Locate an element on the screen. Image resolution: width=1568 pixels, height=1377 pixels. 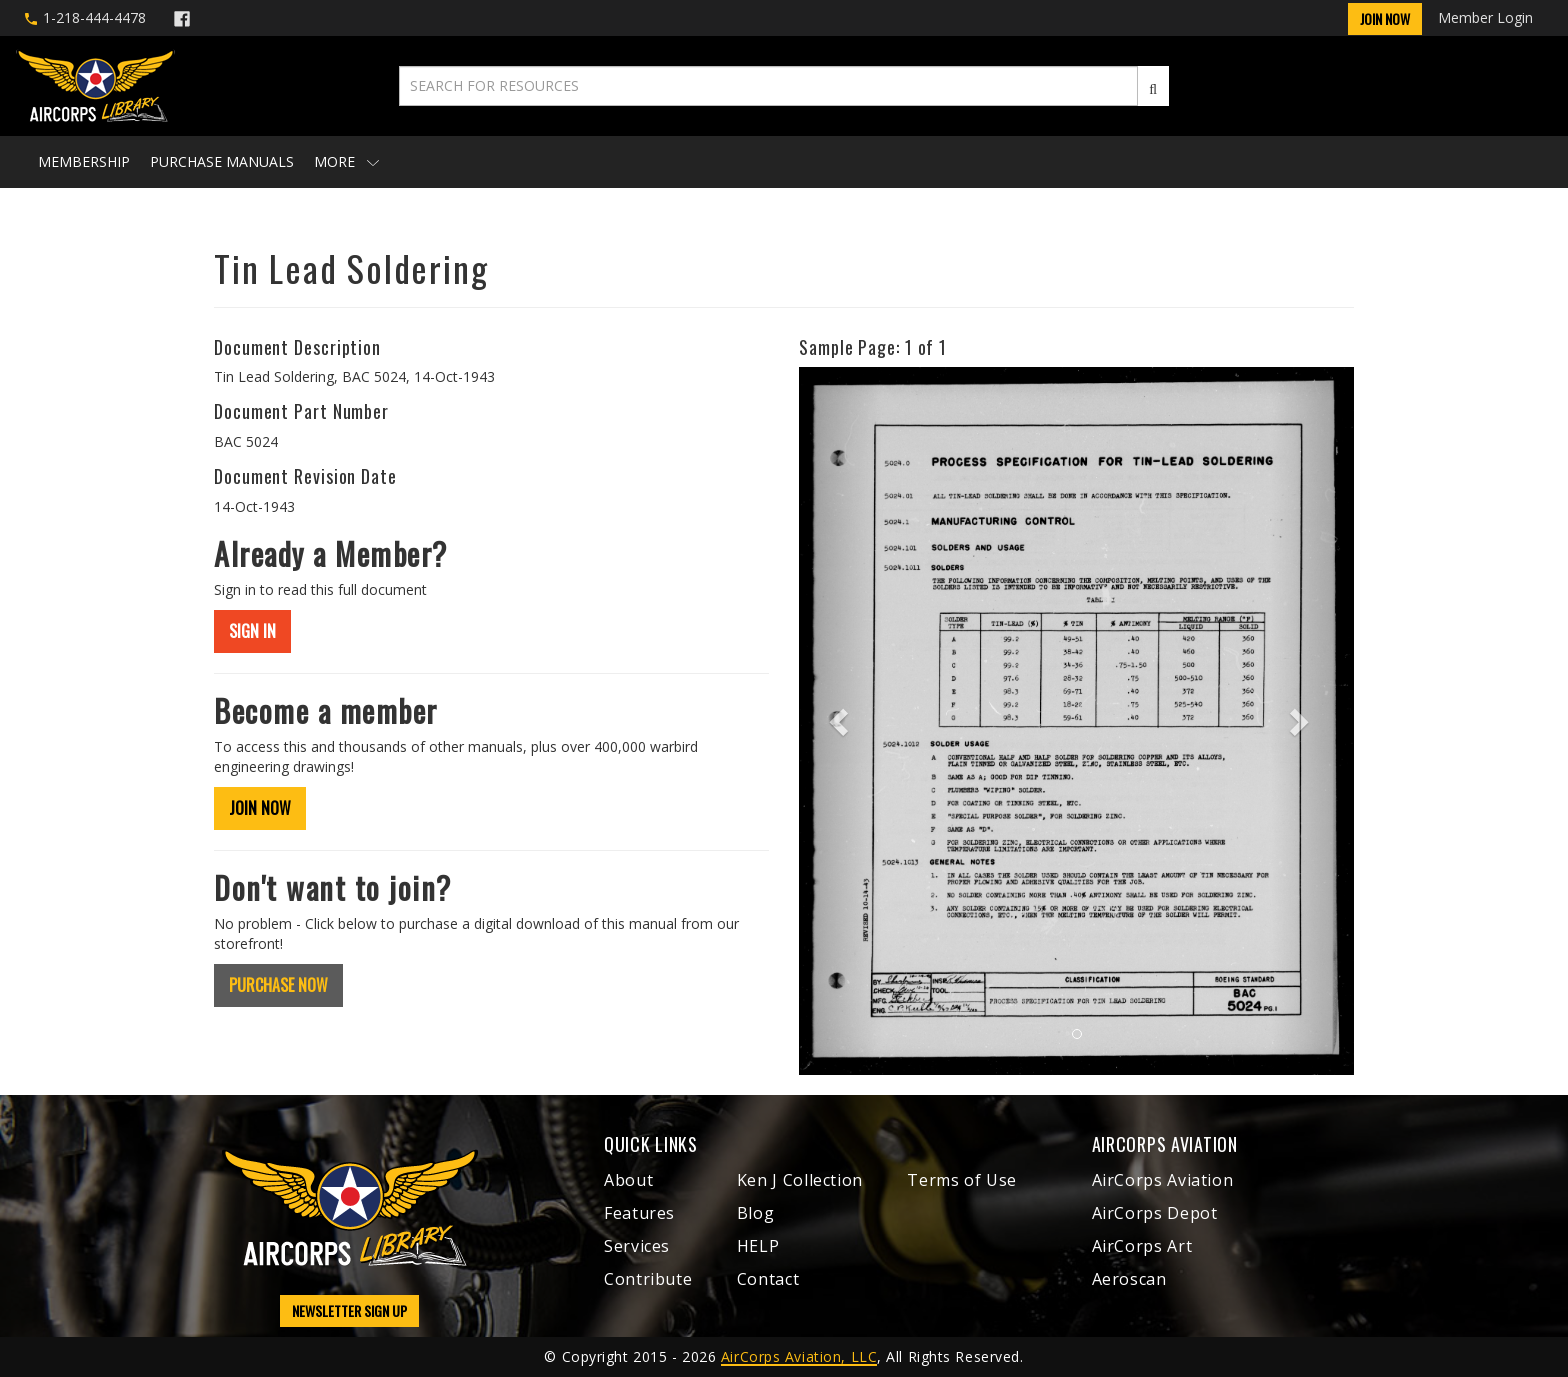
AirCorps Depot is located at coordinates (1155, 1213).